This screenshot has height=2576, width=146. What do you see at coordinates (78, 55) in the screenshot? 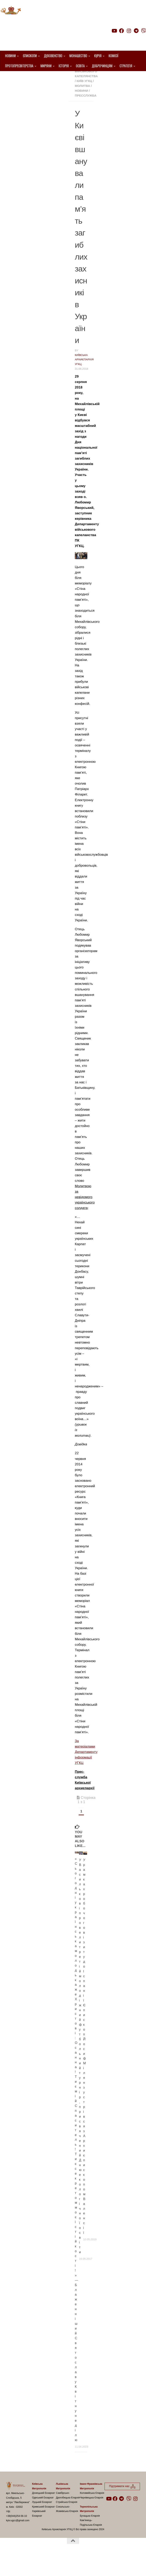
I see `Монашество` at bounding box center [78, 55].